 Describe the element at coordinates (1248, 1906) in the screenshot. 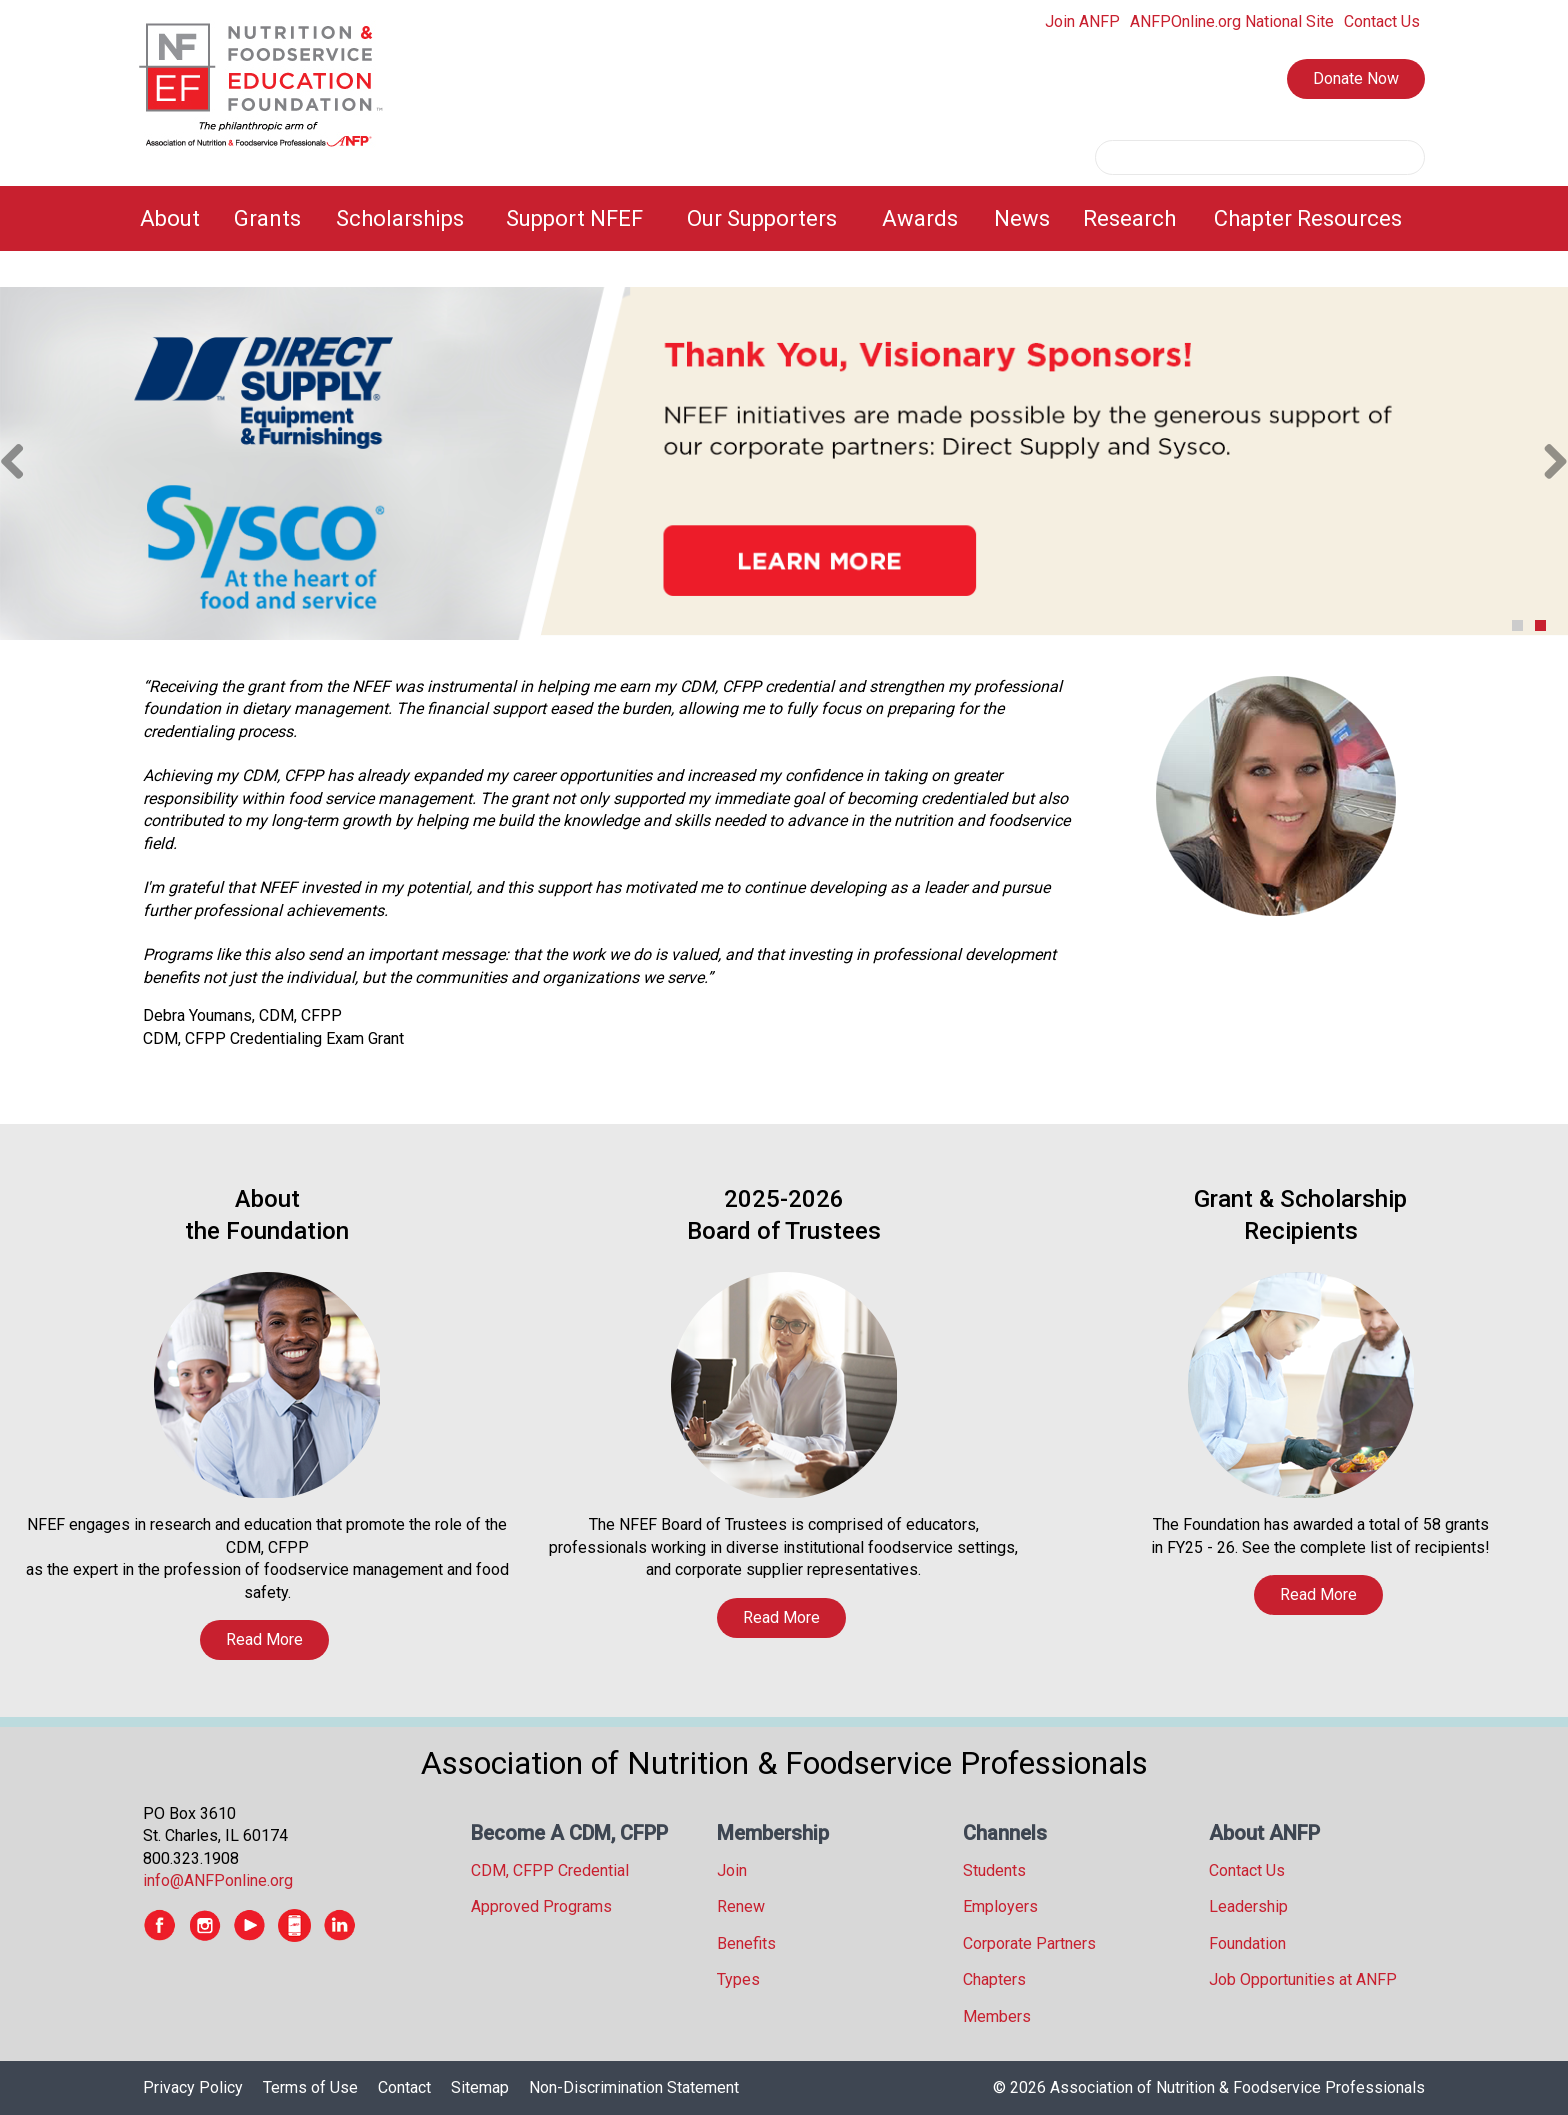

I see `Leadership` at that location.